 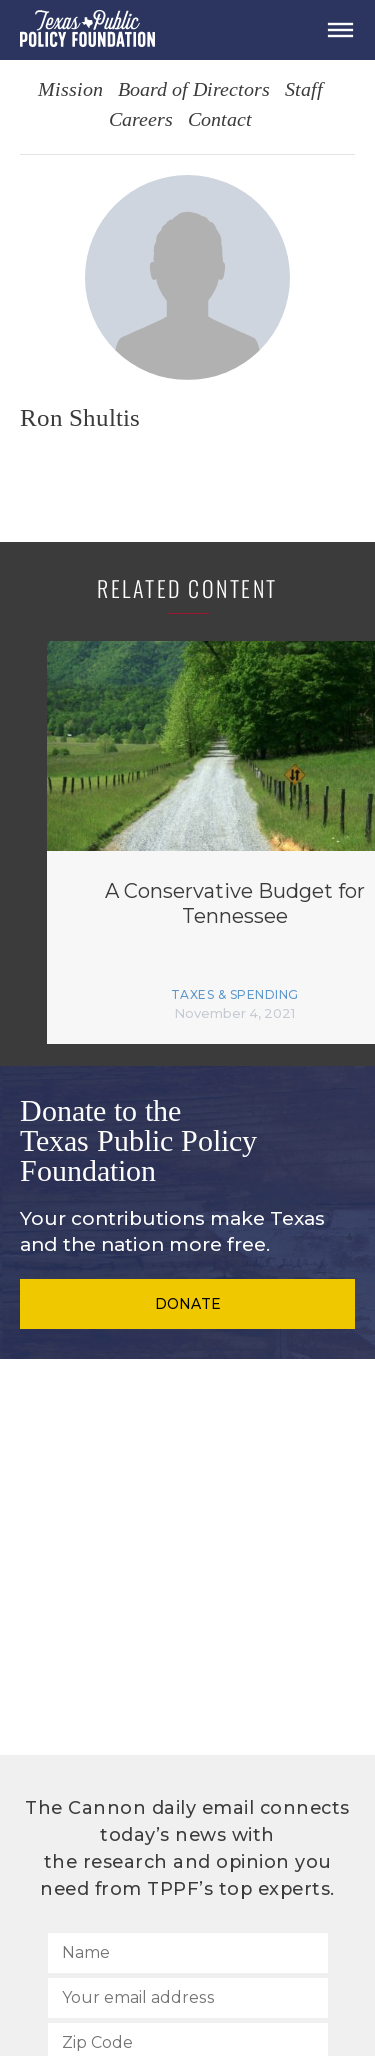 What do you see at coordinates (194, 90) in the screenshot?
I see `Board of Directors` at bounding box center [194, 90].